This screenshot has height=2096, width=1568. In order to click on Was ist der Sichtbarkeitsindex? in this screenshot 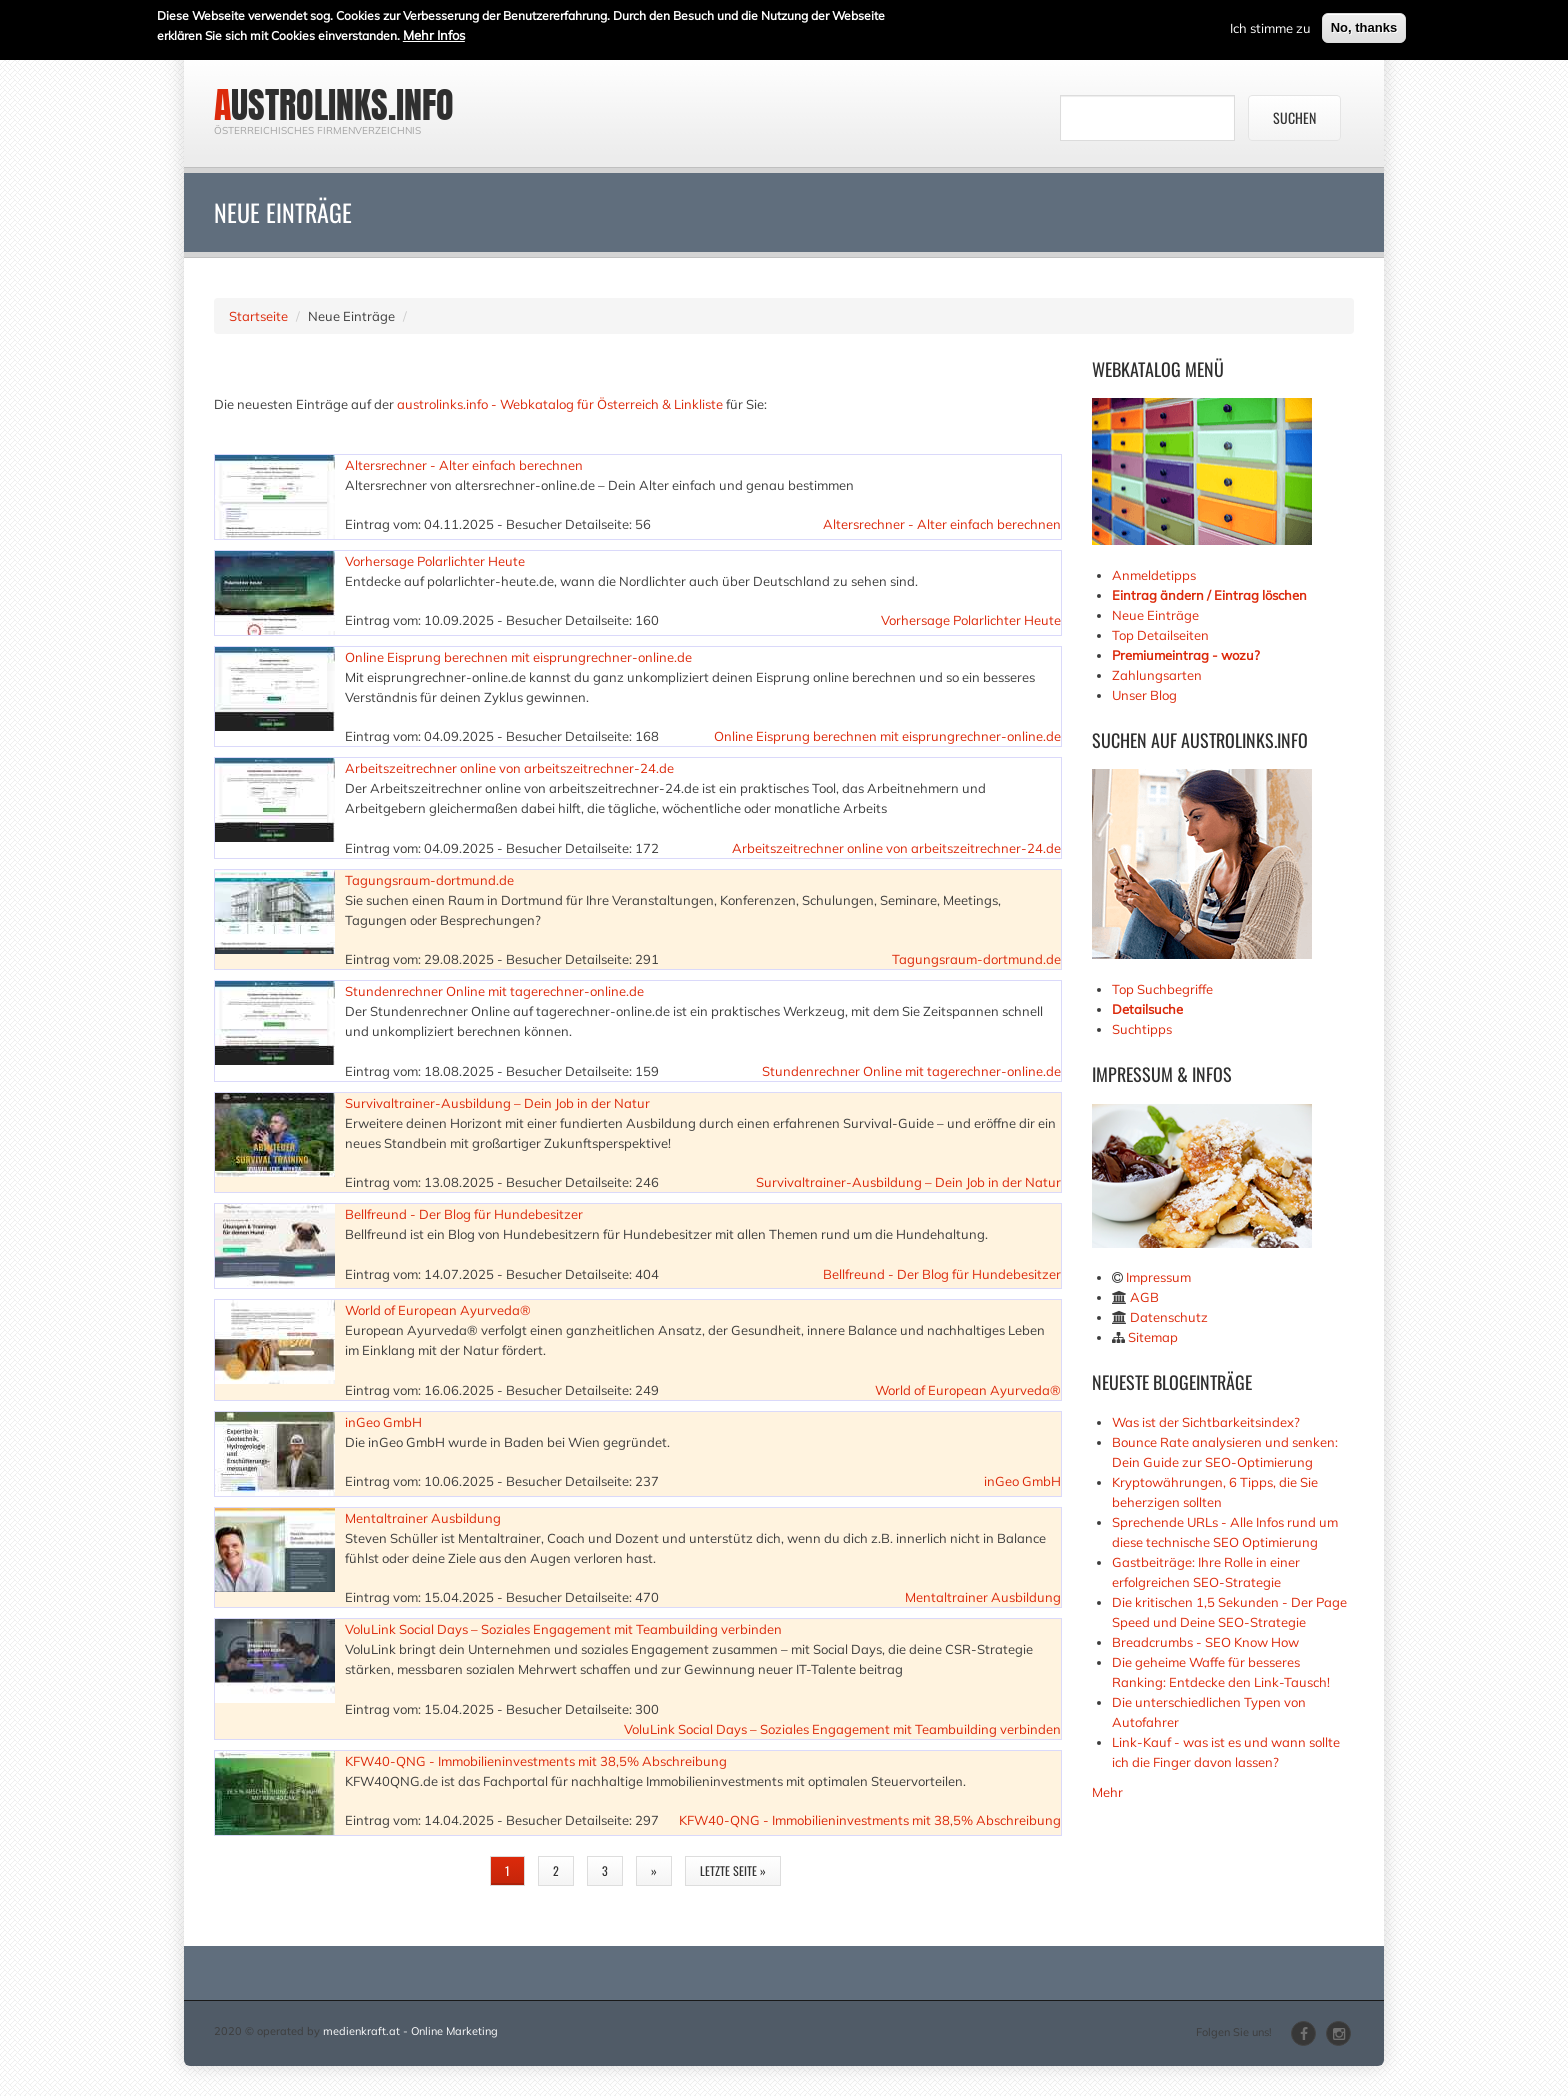, I will do `click(1206, 1422)`.